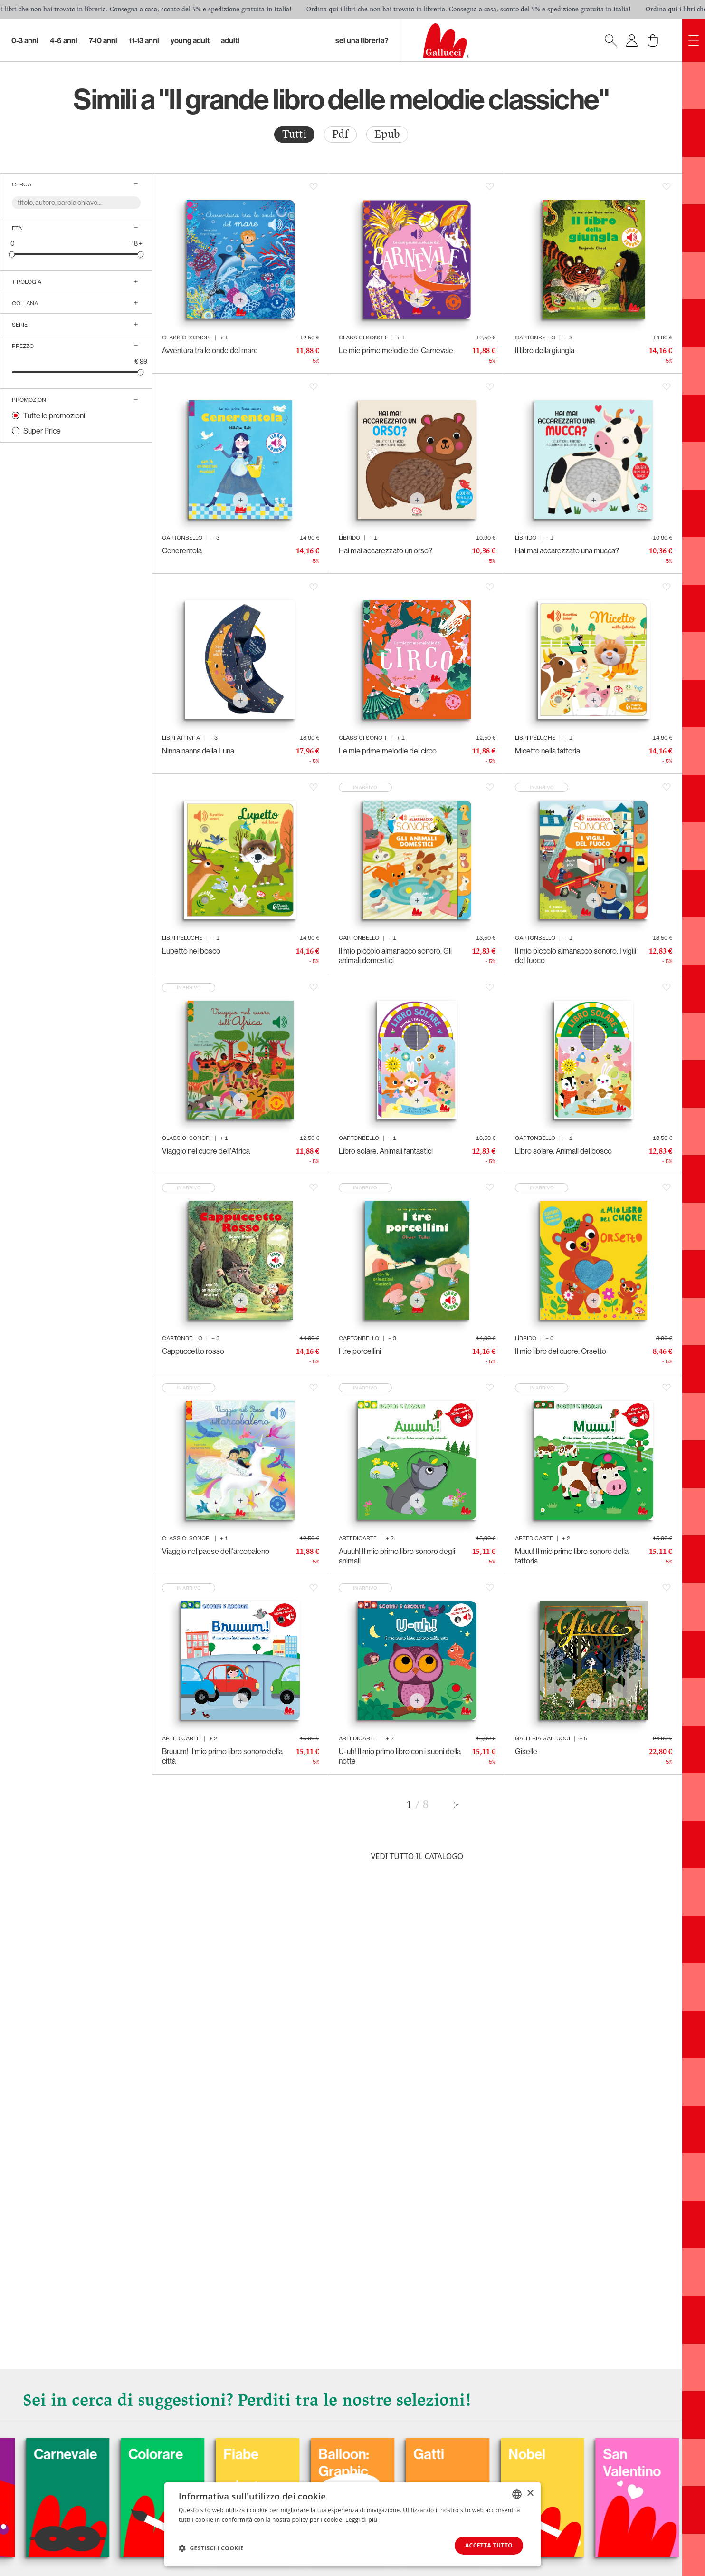 The width and height of the screenshot is (705, 2576). I want to click on Nobel, so click(563, 2454).